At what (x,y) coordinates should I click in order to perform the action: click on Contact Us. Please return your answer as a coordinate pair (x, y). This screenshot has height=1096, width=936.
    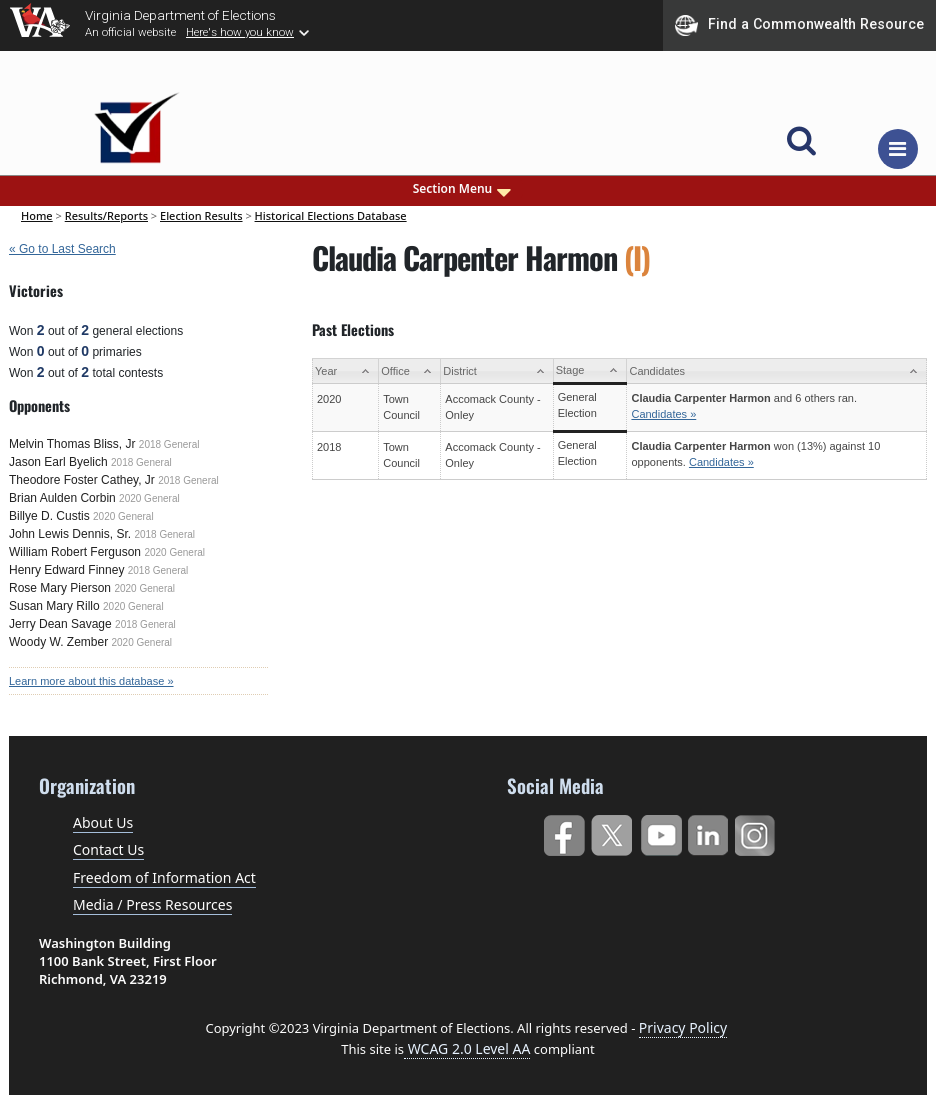
    Looking at the image, I should click on (108, 849).